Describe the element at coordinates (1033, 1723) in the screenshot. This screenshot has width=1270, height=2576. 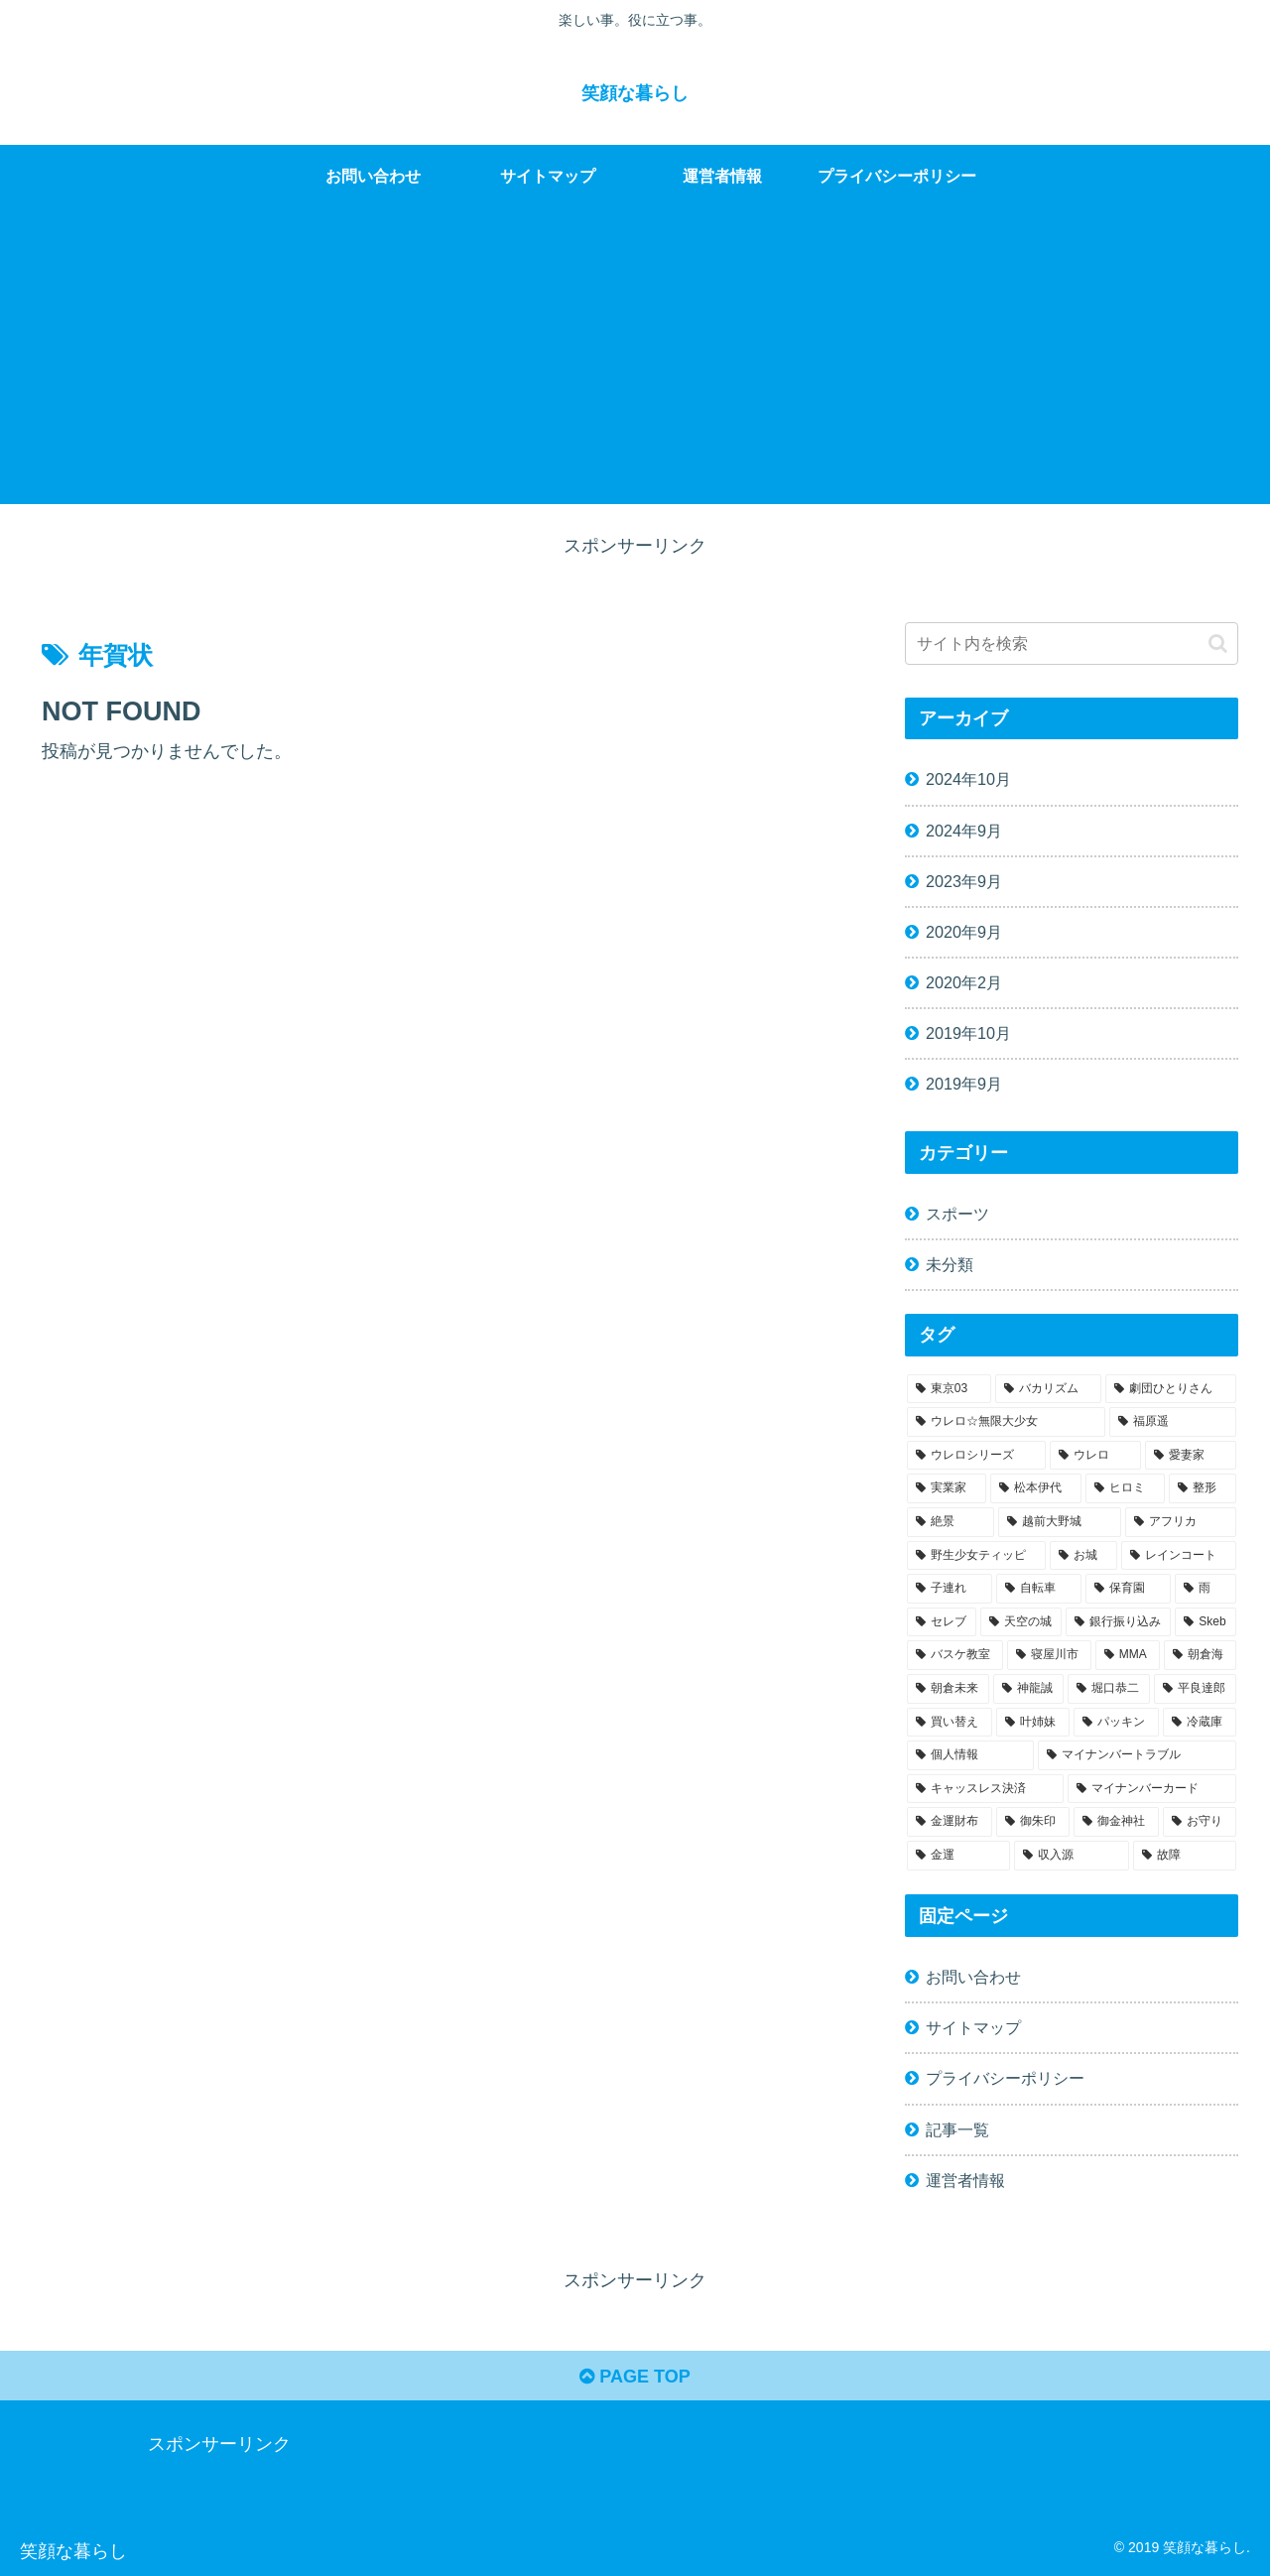
I see `[叶姉妹 (1個の項目)]` at that location.